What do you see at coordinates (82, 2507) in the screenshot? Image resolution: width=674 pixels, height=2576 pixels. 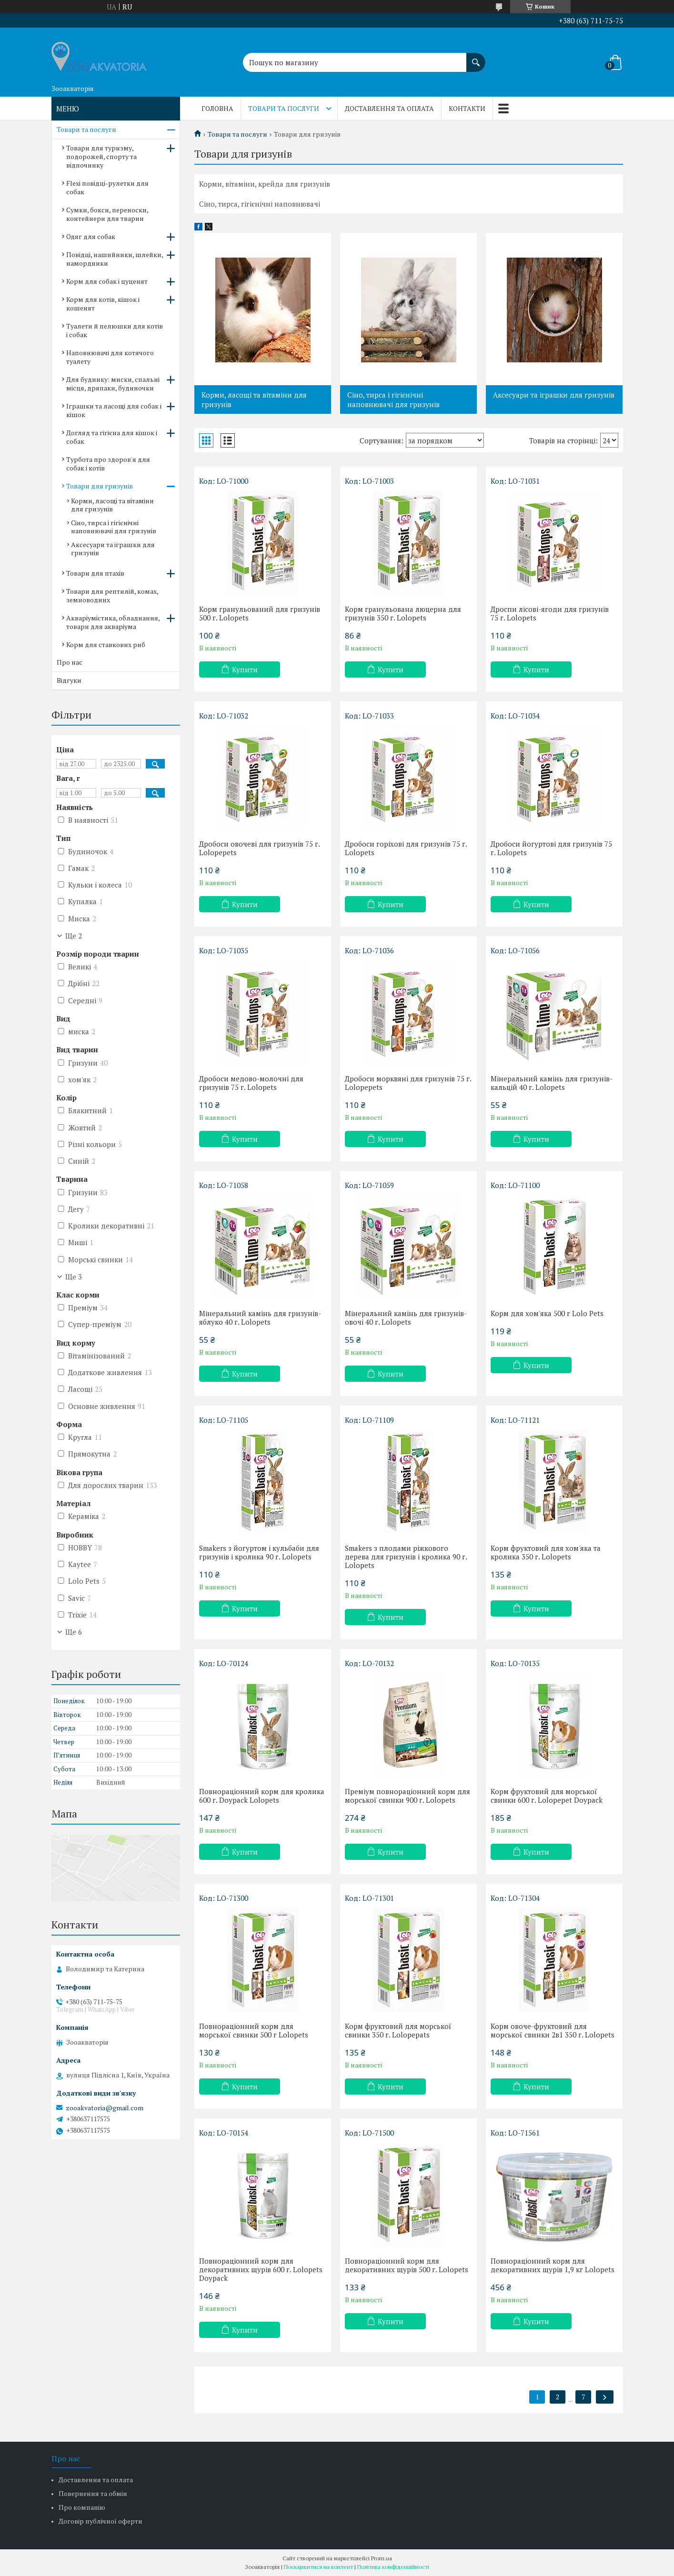 I see `Про компанію` at bounding box center [82, 2507].